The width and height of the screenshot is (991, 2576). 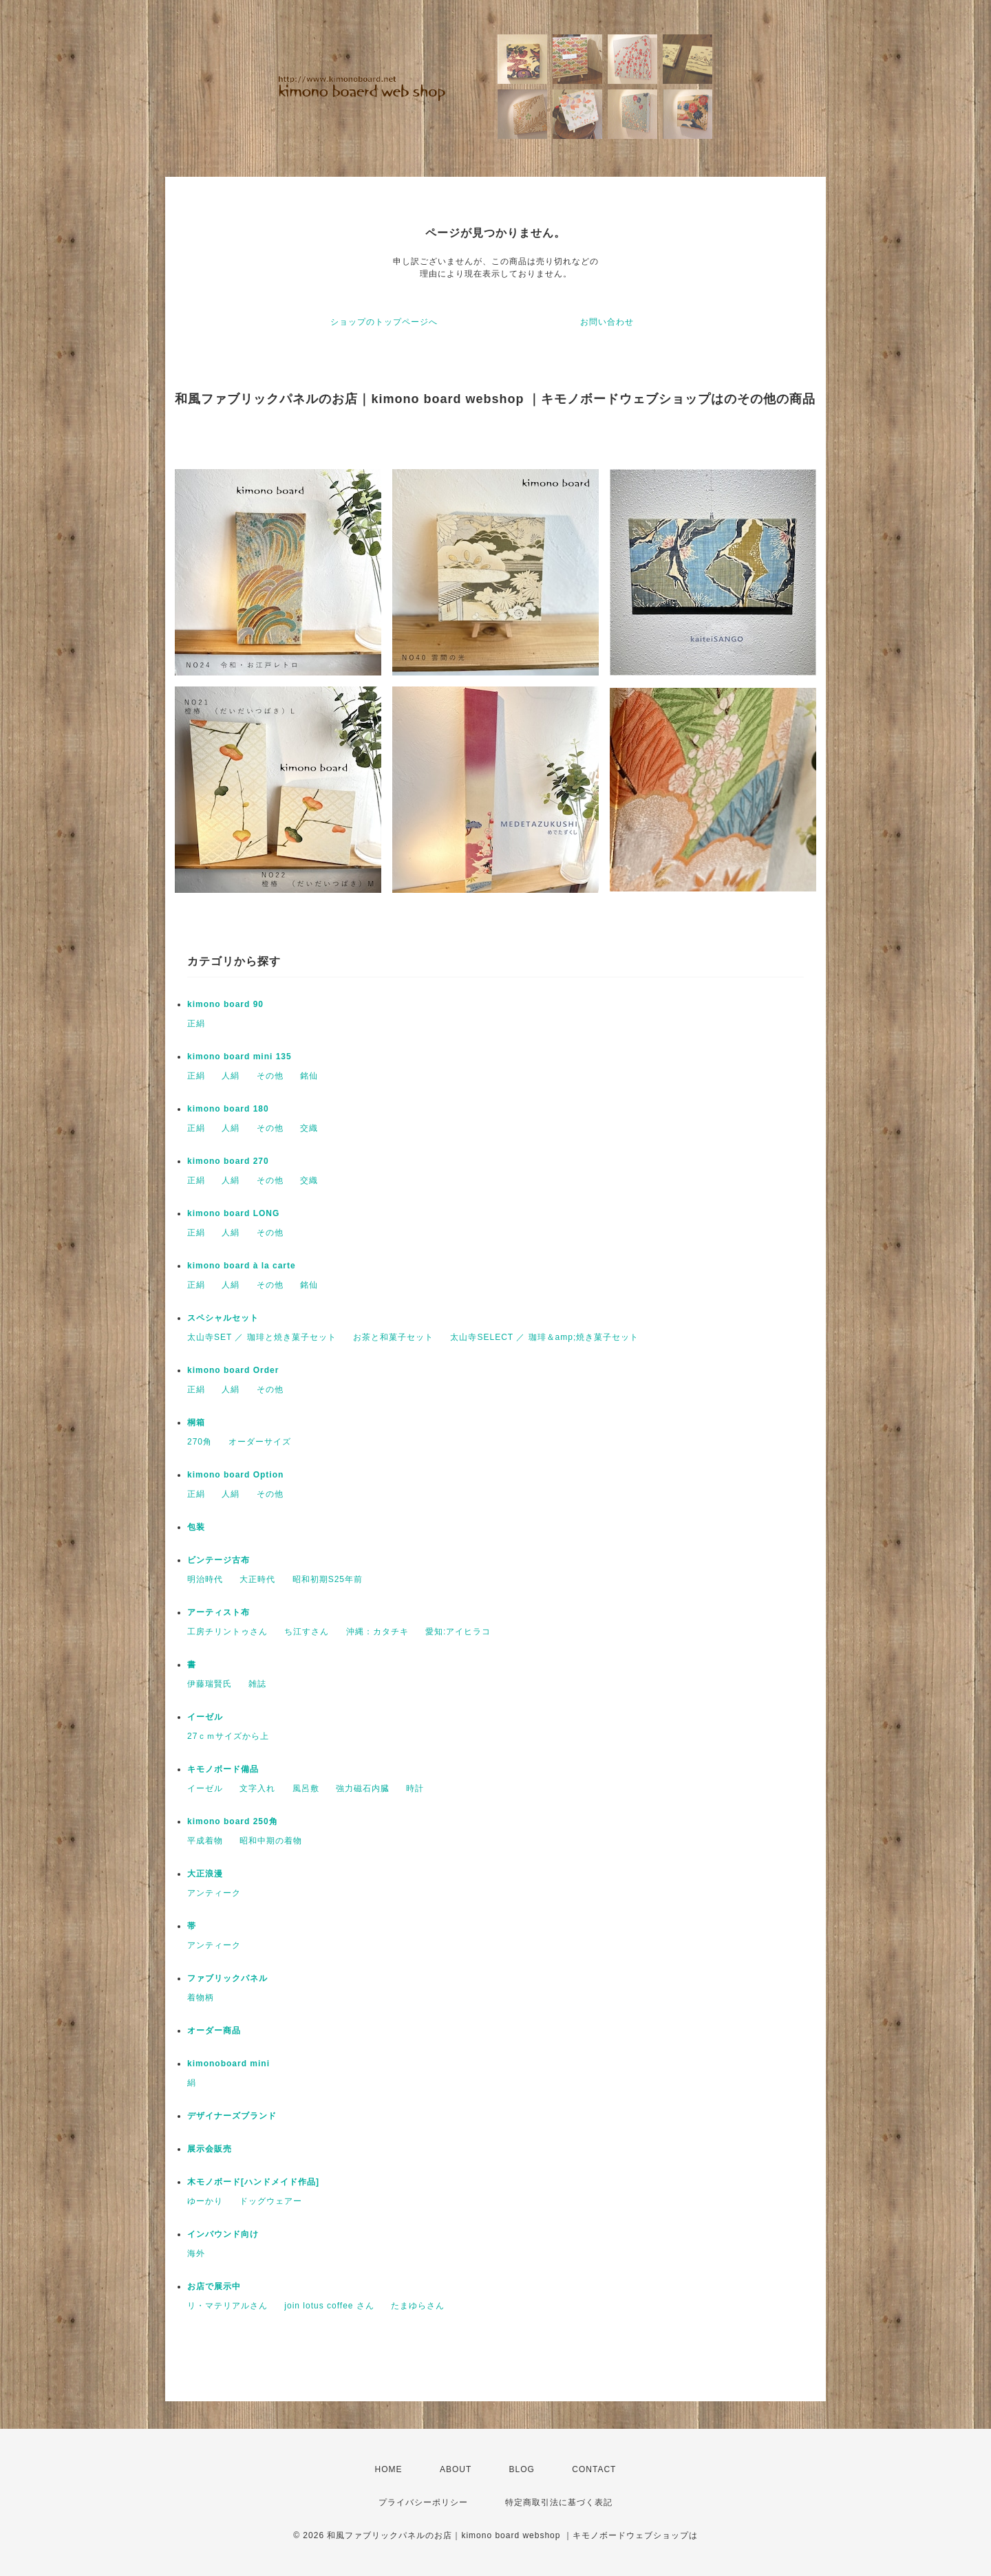 What do you see at coordinates (230, 1076) in the screenshot?
I see `人絹` at bounding box center [230, 1076].